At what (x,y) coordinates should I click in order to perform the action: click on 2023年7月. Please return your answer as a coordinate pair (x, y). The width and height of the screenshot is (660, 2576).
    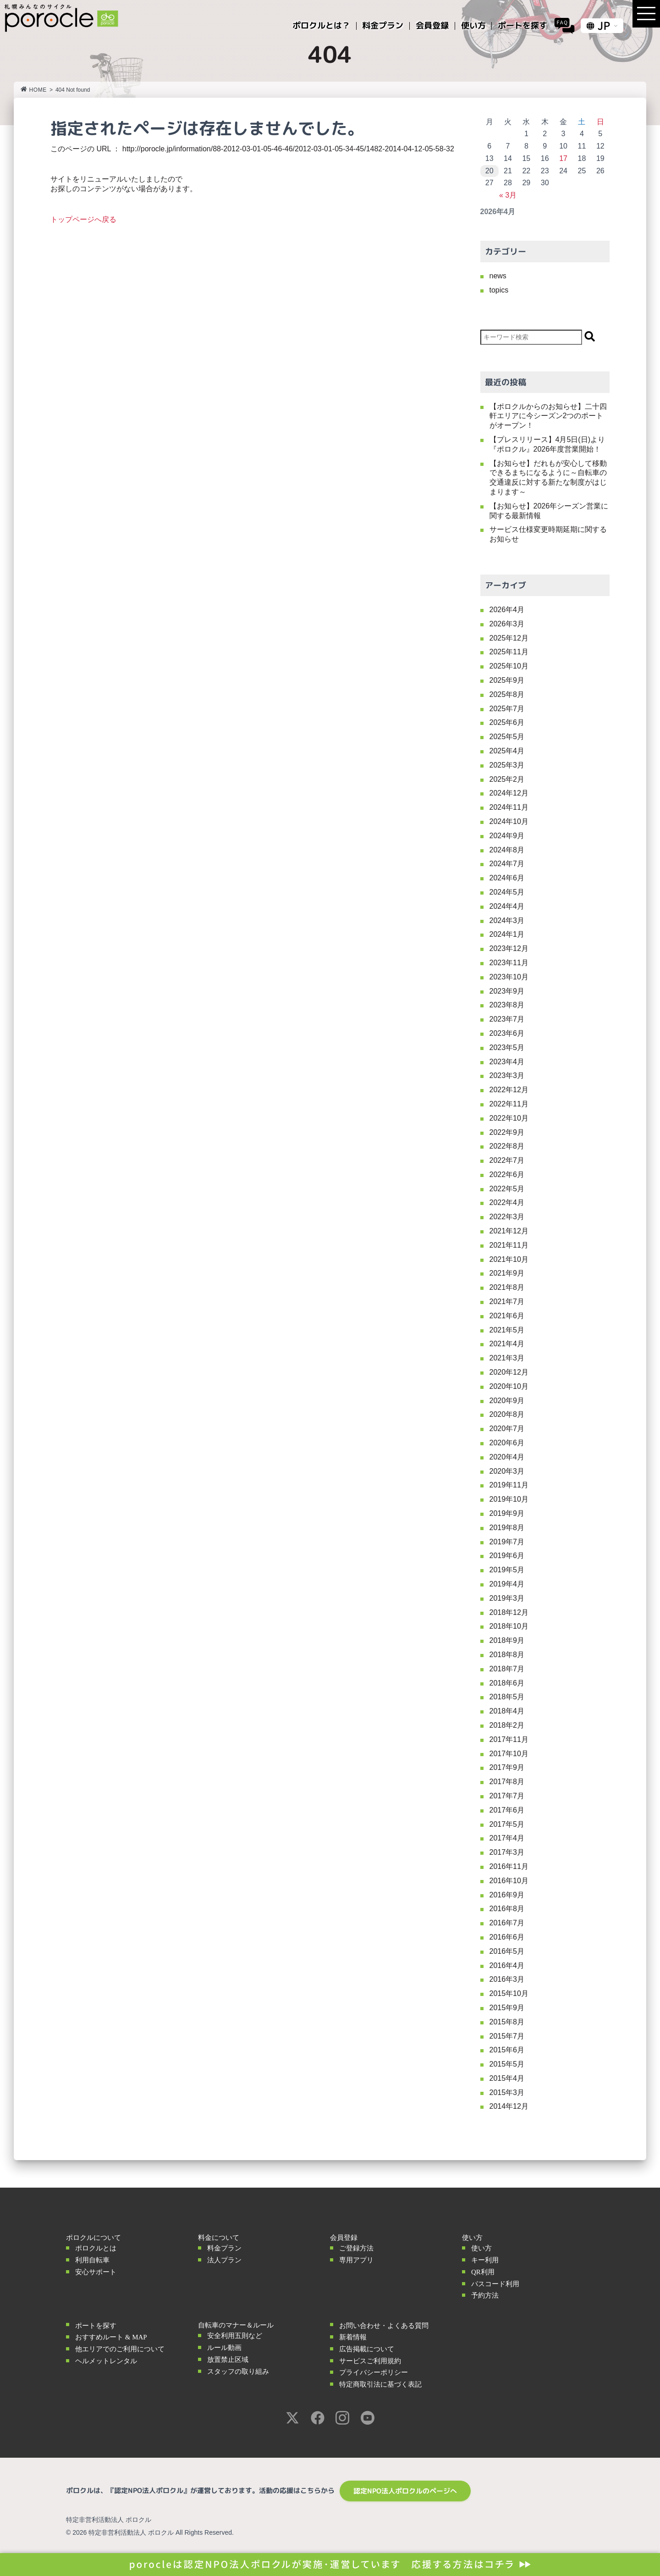
    Looking at the image, I should click on (507, 1019).